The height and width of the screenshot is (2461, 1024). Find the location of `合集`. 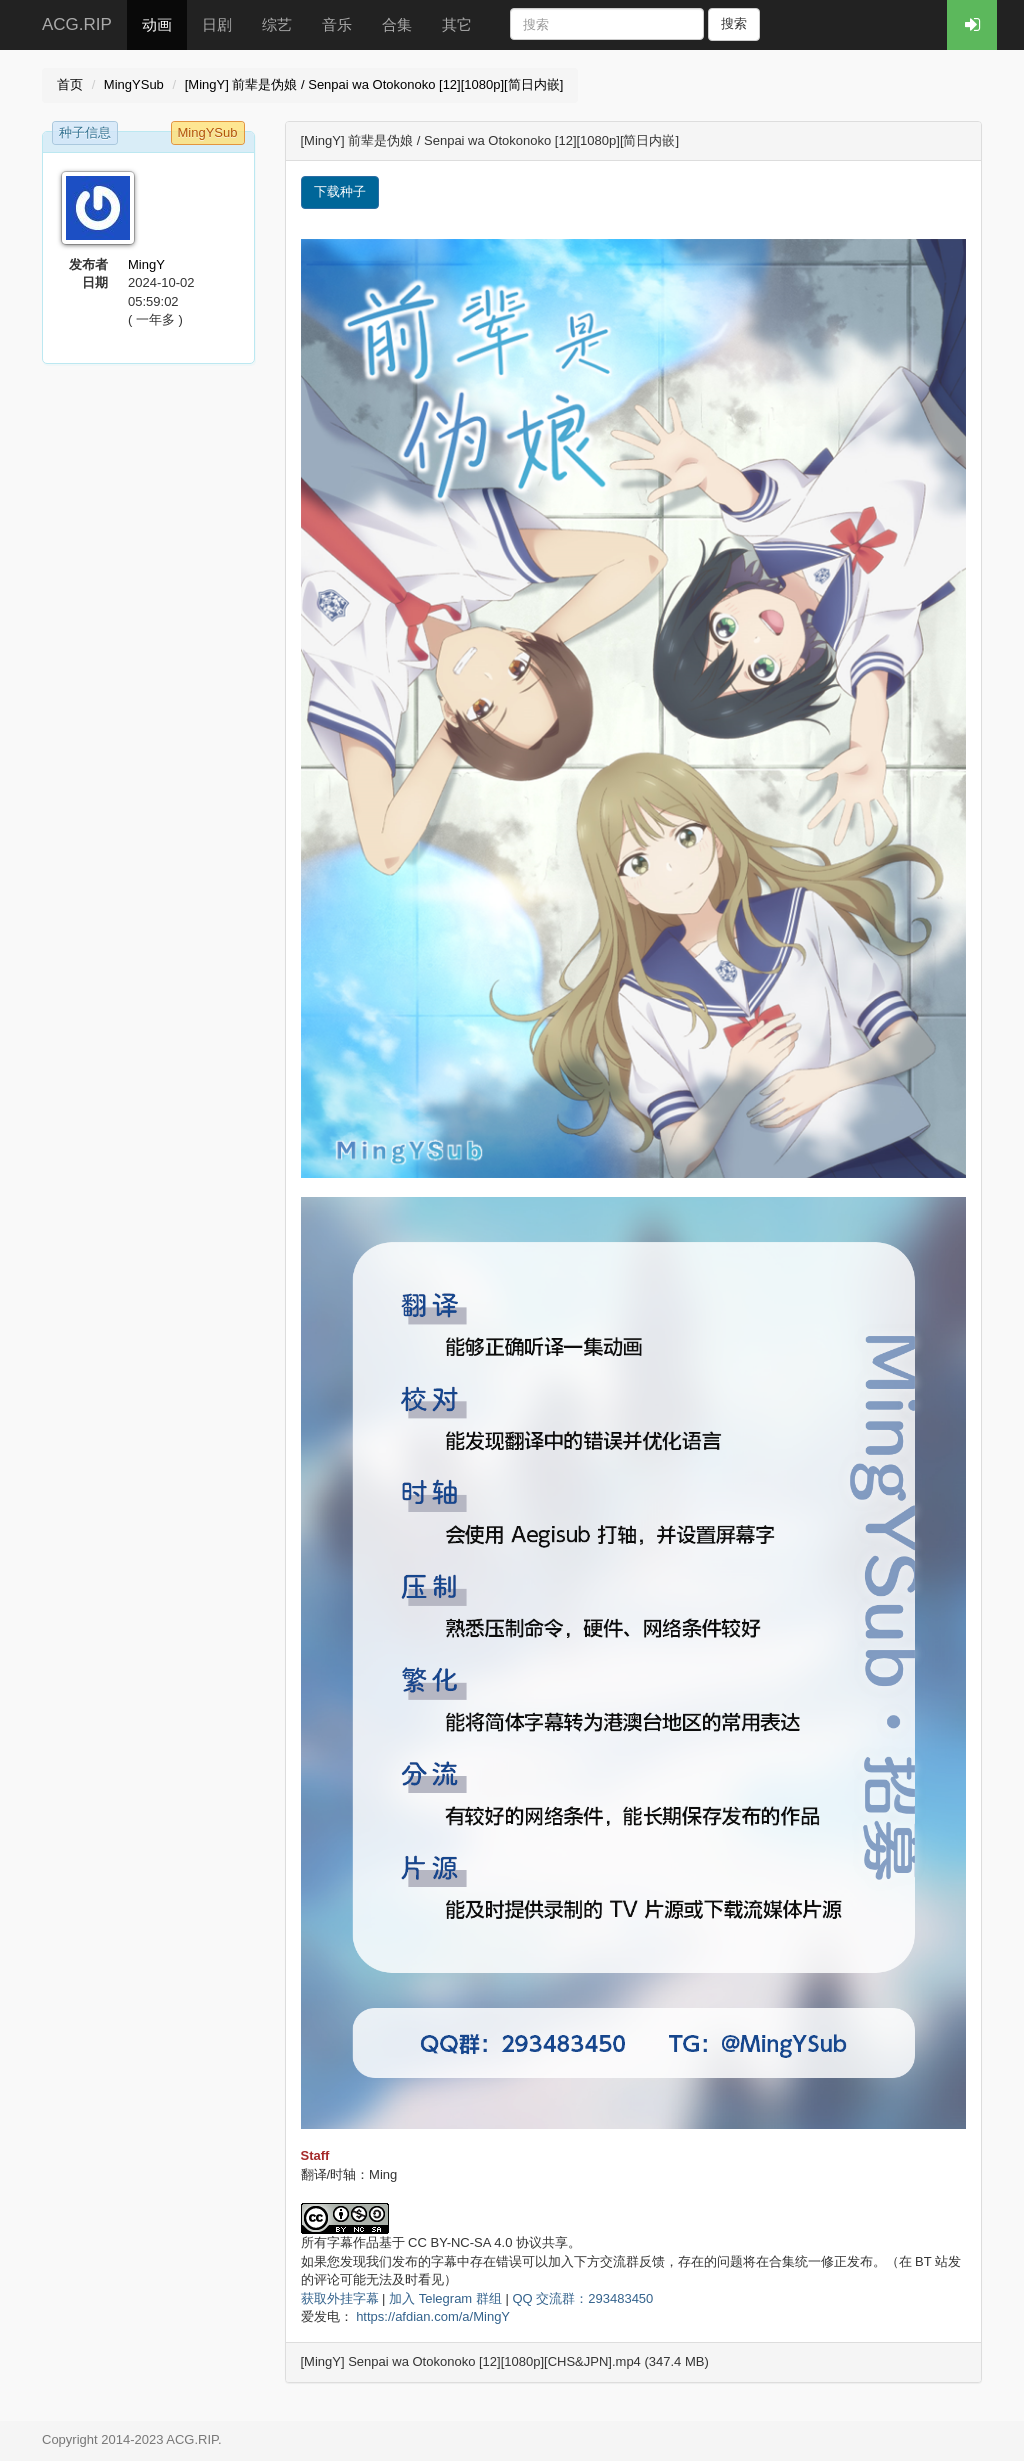

合集 is located at coordinates (397, 24).